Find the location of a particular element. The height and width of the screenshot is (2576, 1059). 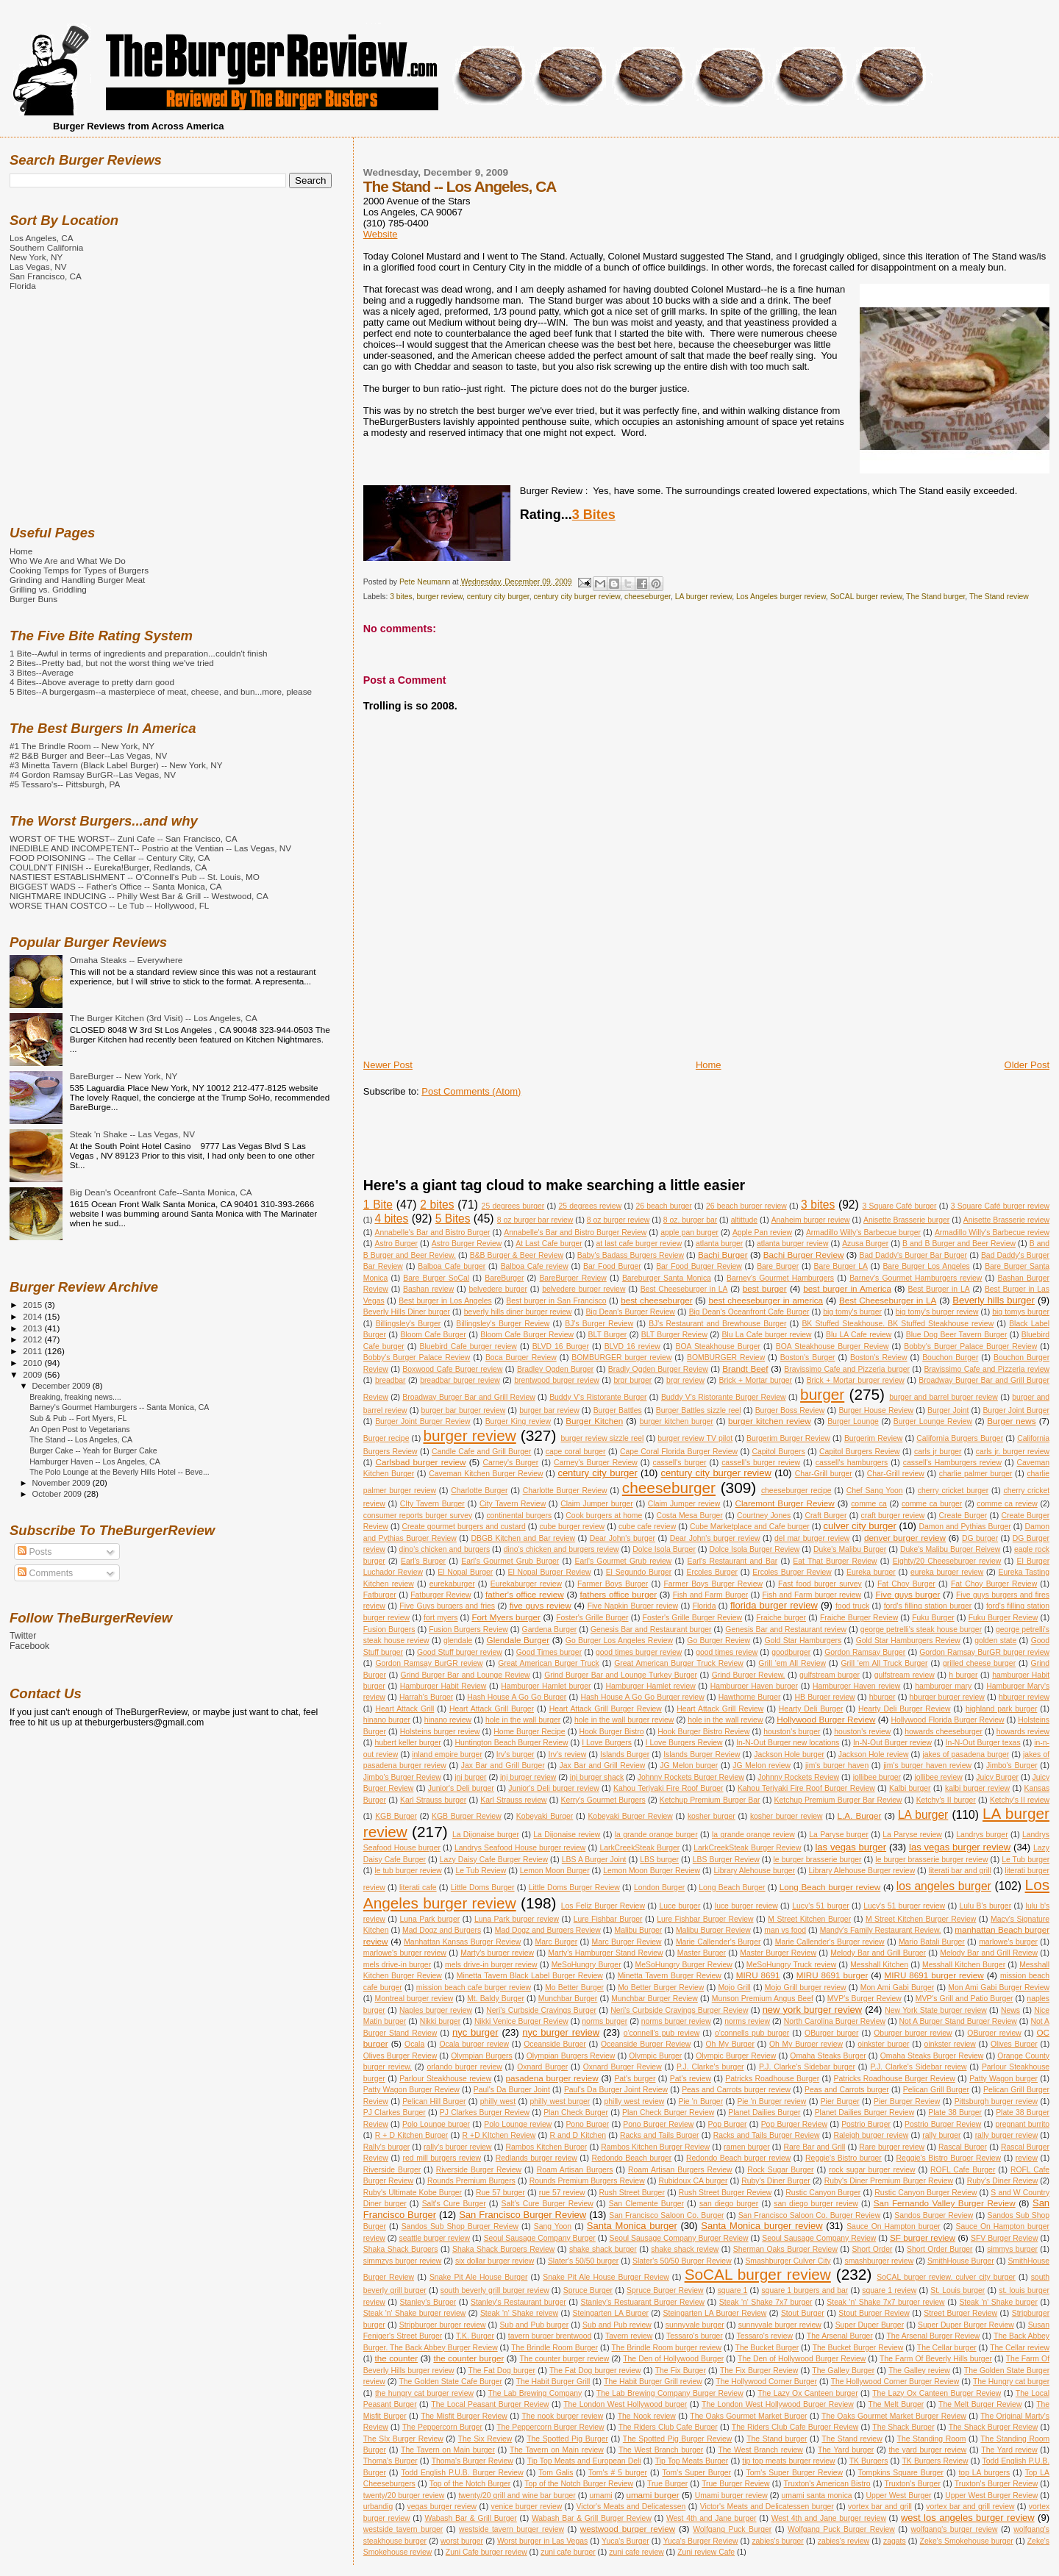

2012 is located at coordinates (33, 1339).